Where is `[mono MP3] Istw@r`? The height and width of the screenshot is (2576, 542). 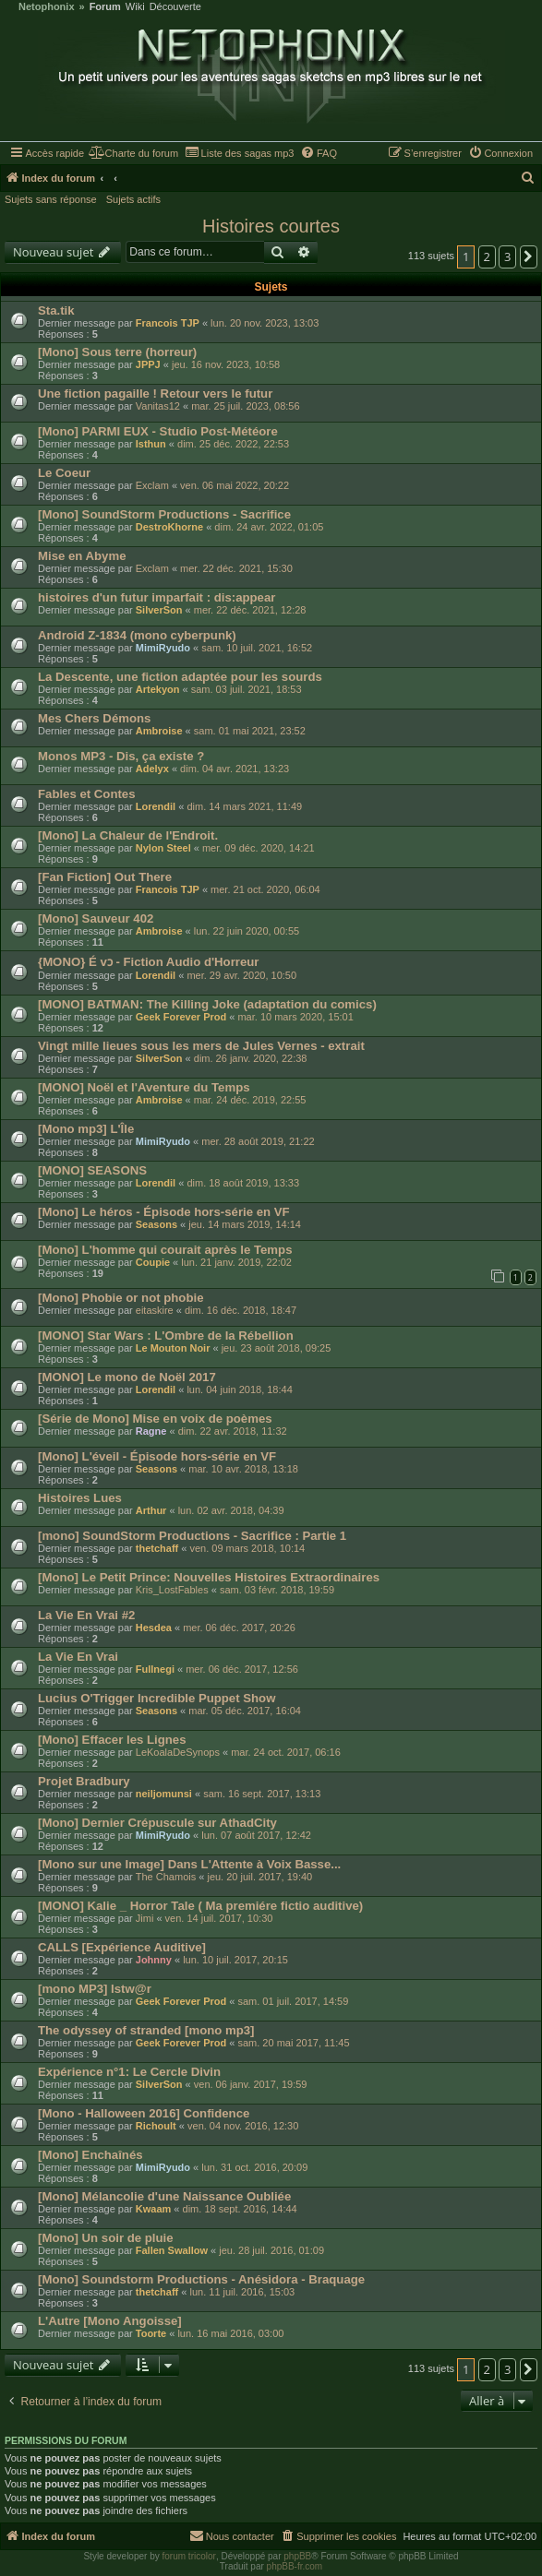 [mono MP3] Istw@r is located at coordinates (94, 1989).